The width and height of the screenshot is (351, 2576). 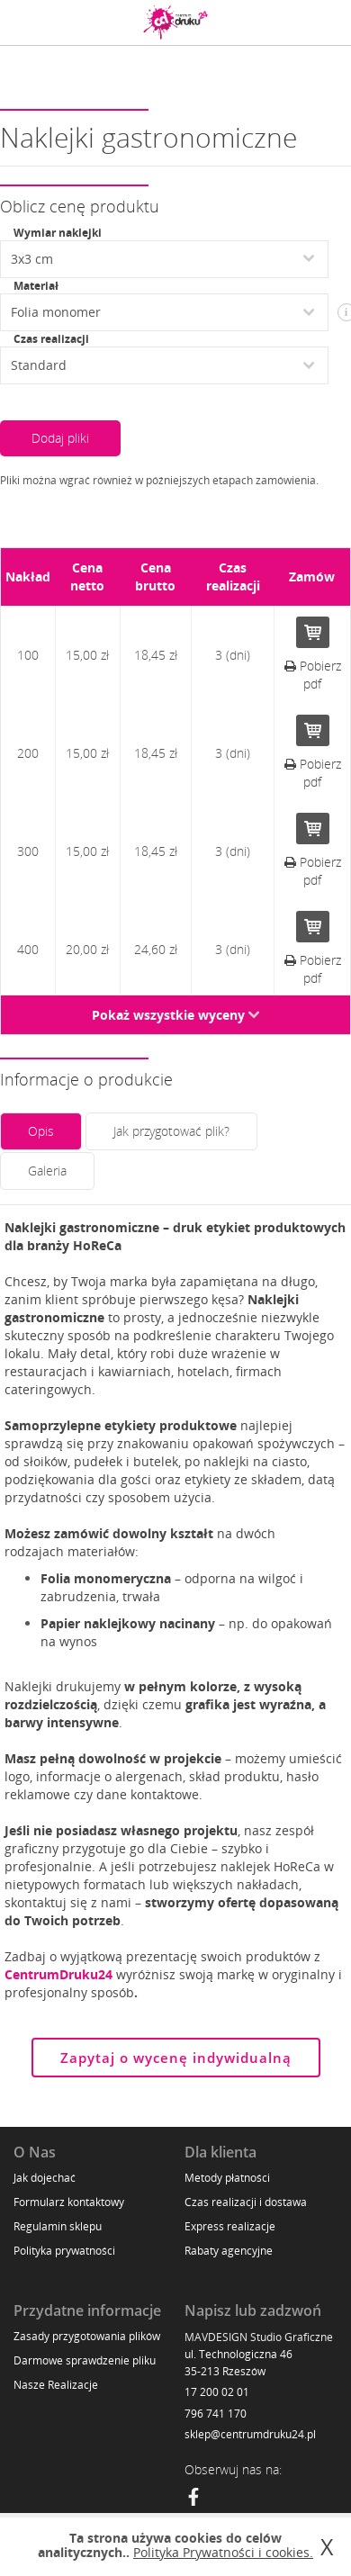 What do you see at coordinates (312, 632) in the screenshot?
I see `Do koszyka` at bounding box center [312, 632].